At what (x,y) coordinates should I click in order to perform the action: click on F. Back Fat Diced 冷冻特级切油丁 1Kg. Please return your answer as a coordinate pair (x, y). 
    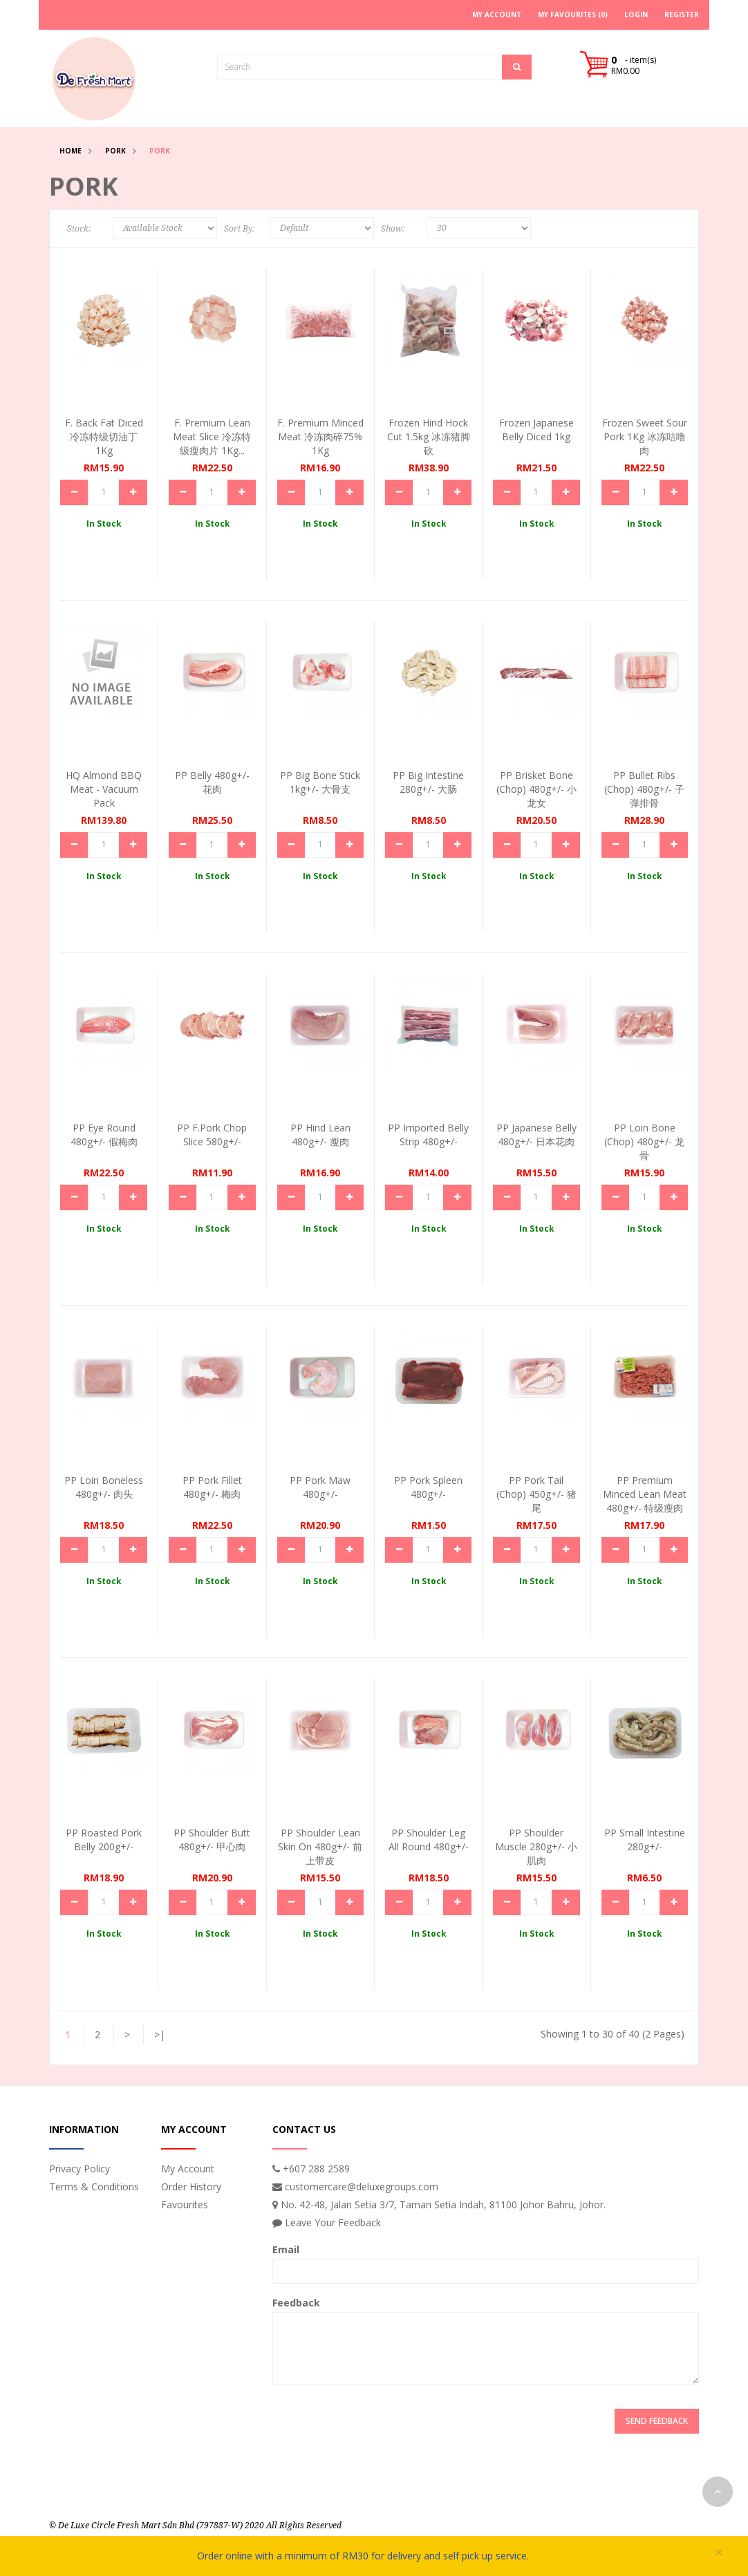
    Looking at the image, I should click on (104, 436).